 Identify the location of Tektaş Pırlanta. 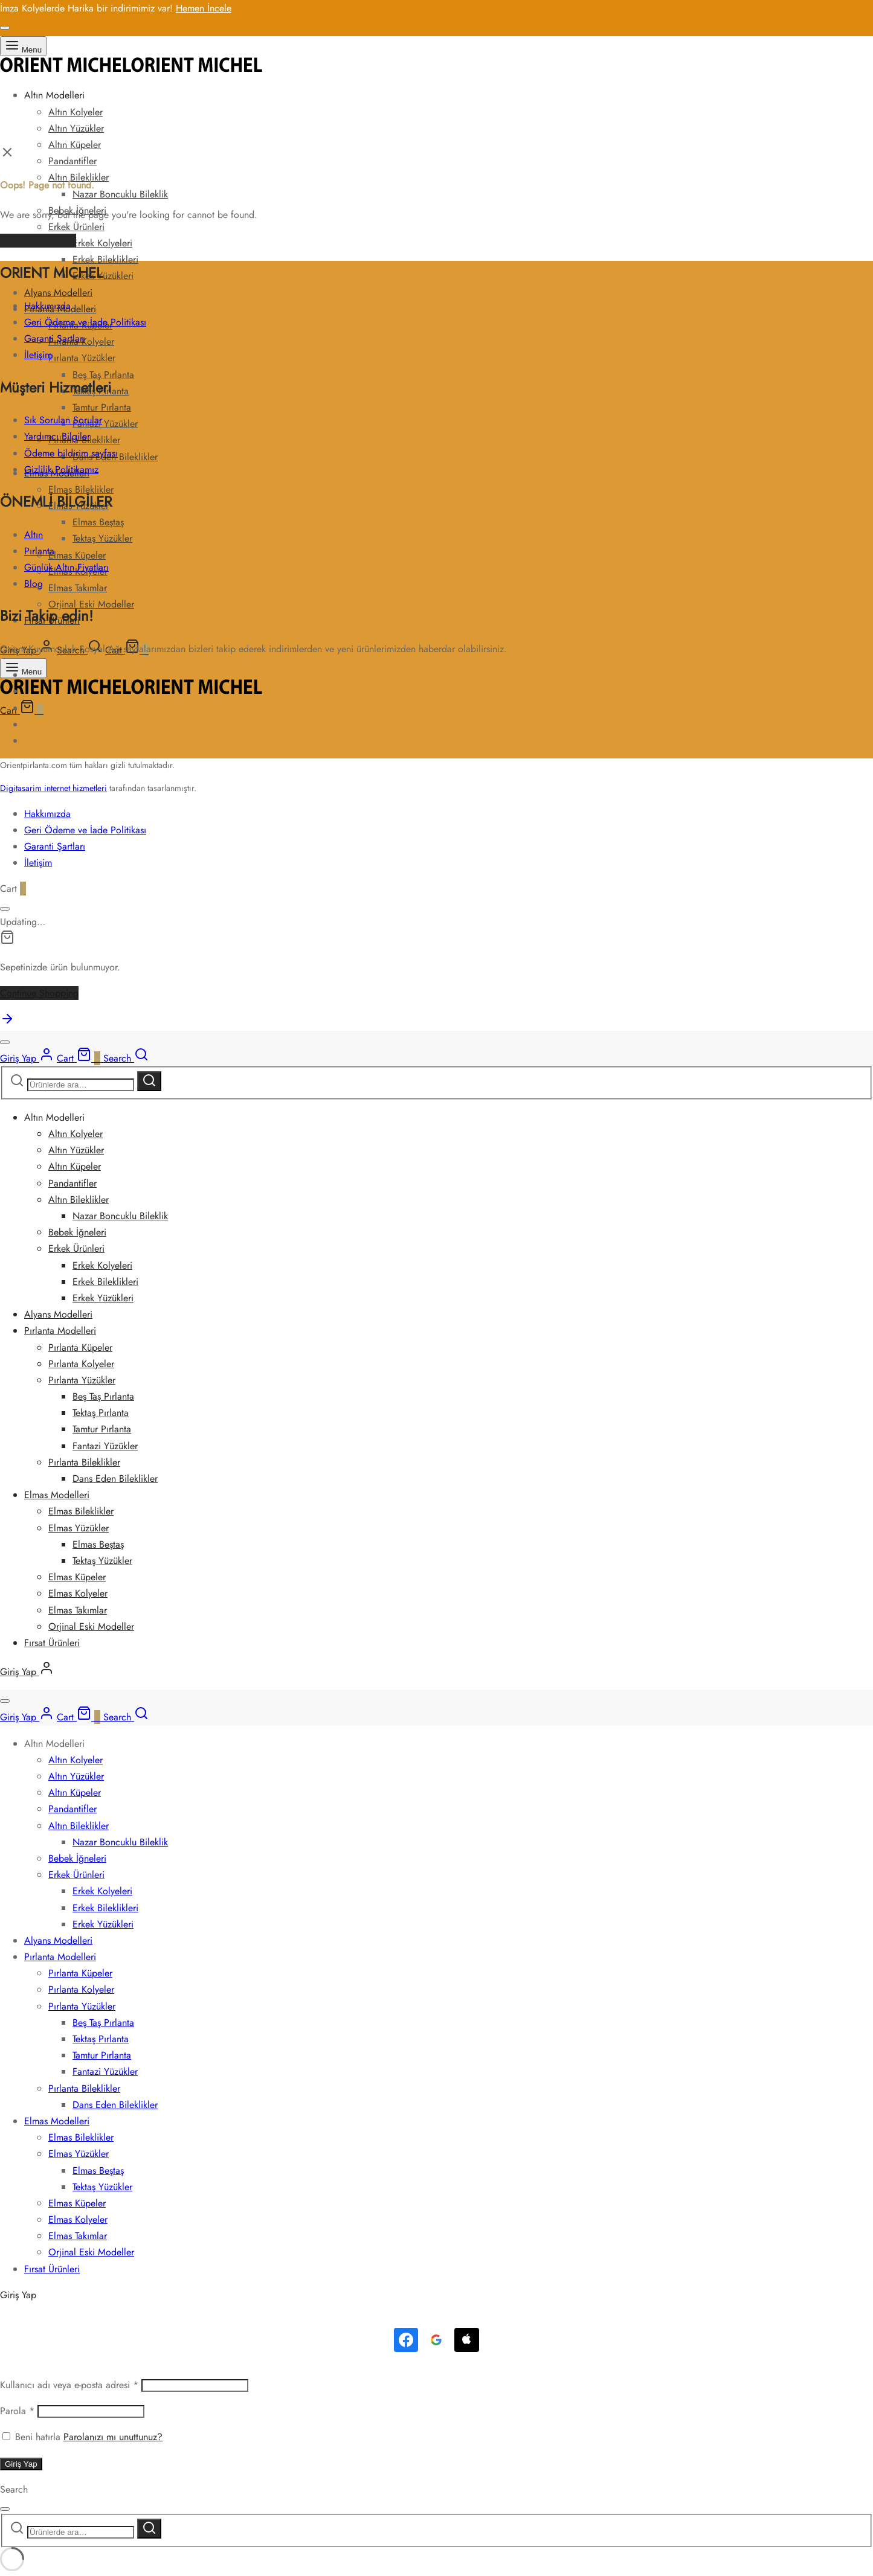
(100, 1413).